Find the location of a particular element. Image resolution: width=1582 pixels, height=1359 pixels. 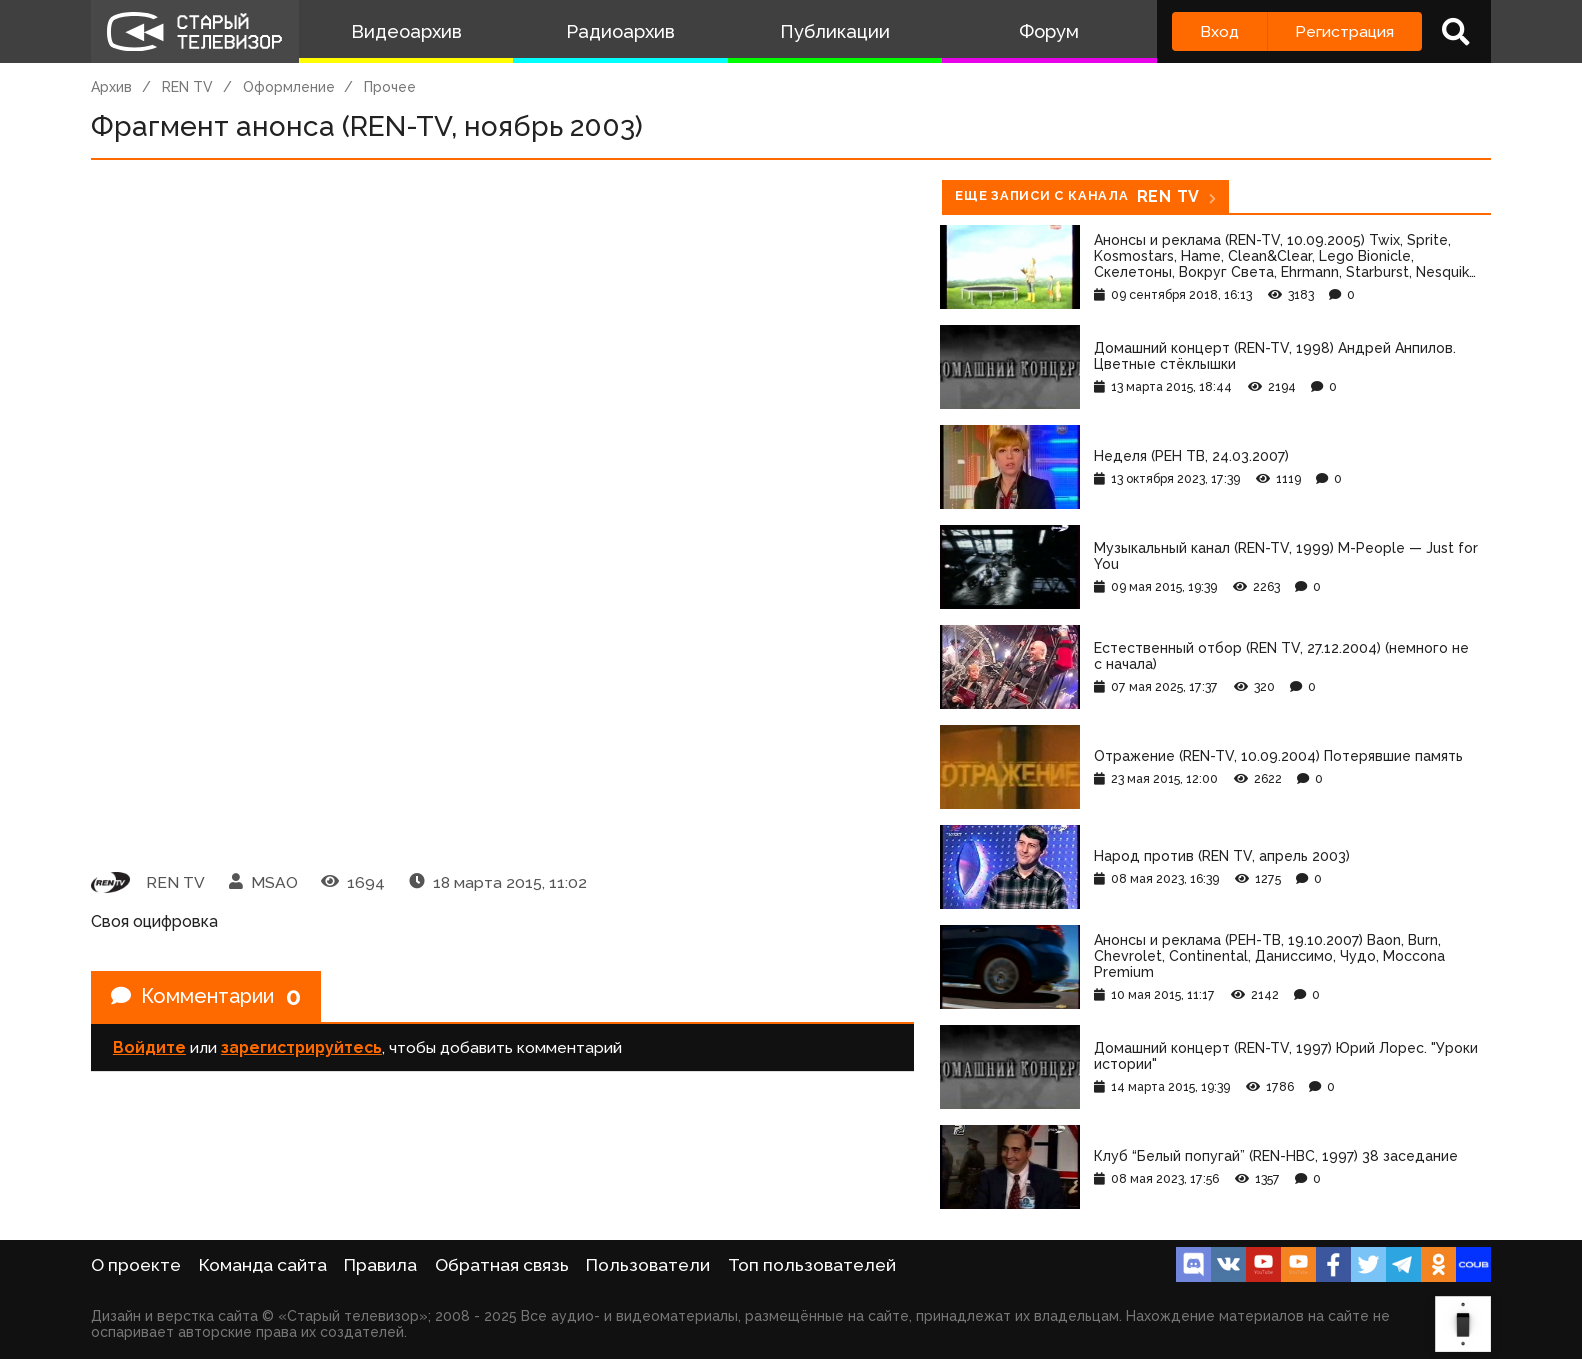

Правила is located at coordinates (380, 1265).